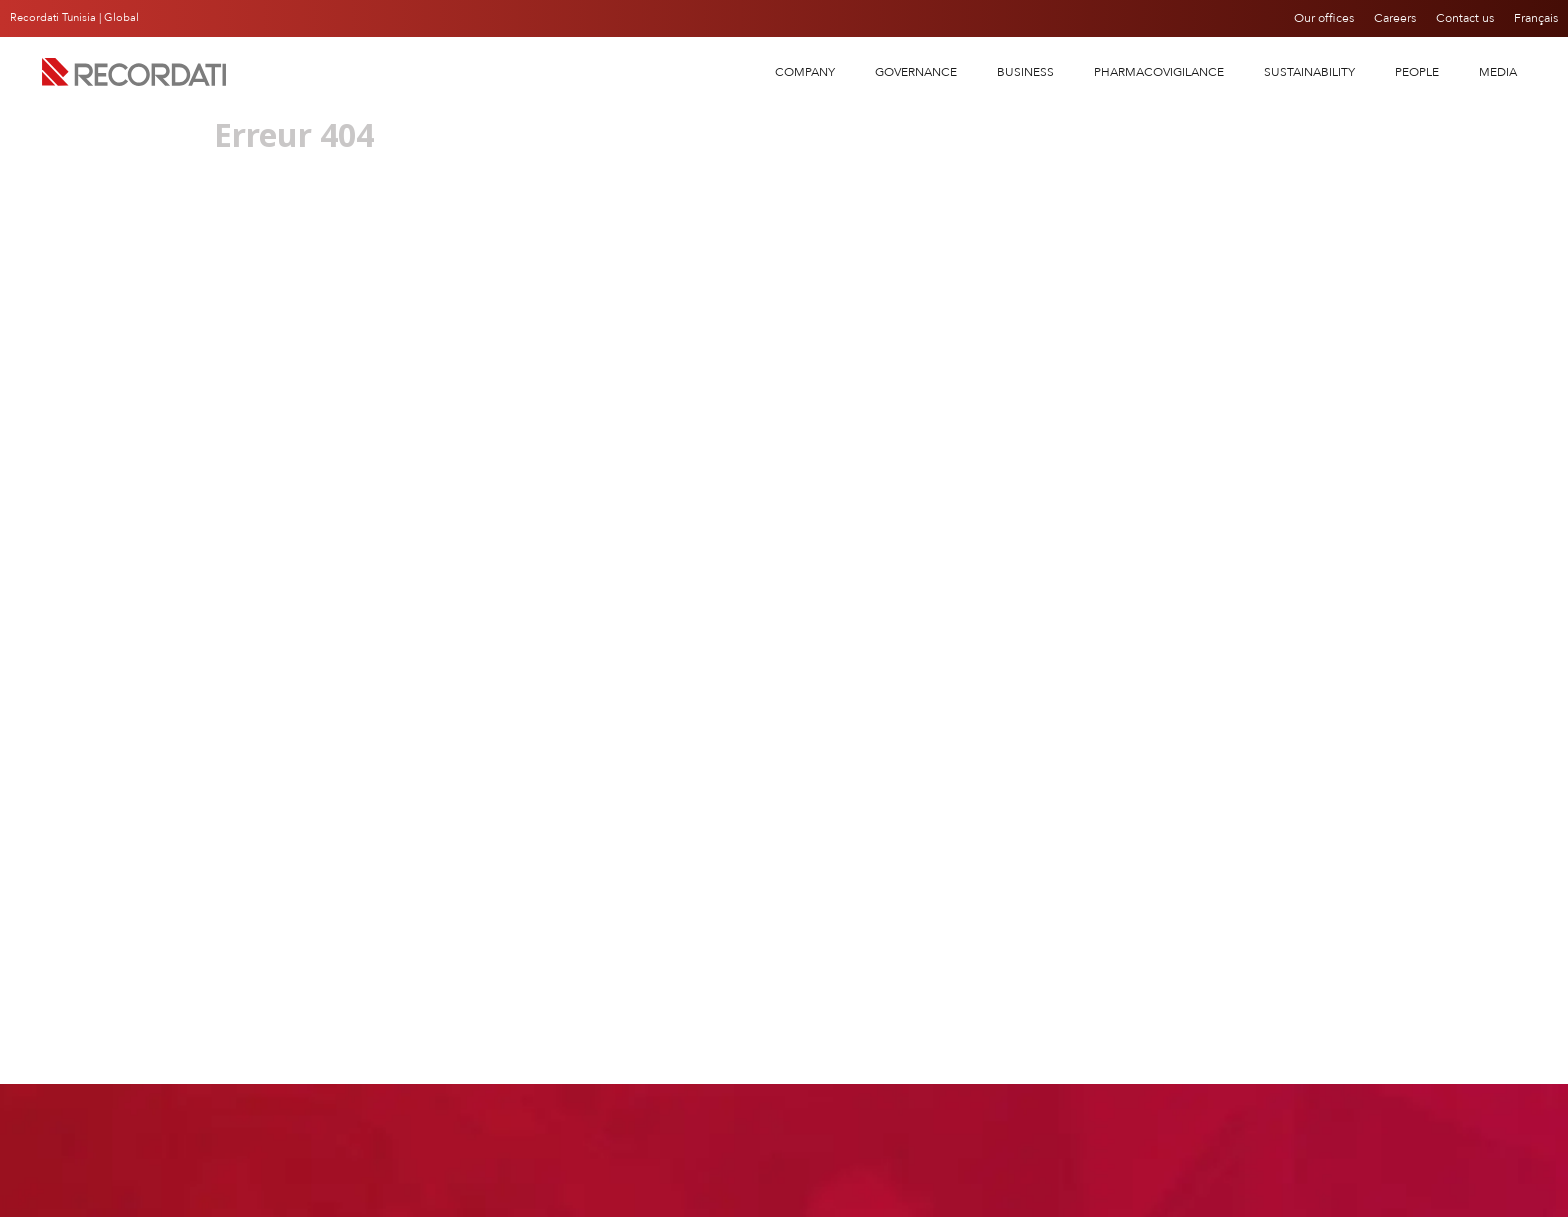 The width and height of the screenshot is (1568, 1217). What do you see at coordinates (1498, 72) in the screenshot?
I see `Media` at bounding box center [1498, 72].